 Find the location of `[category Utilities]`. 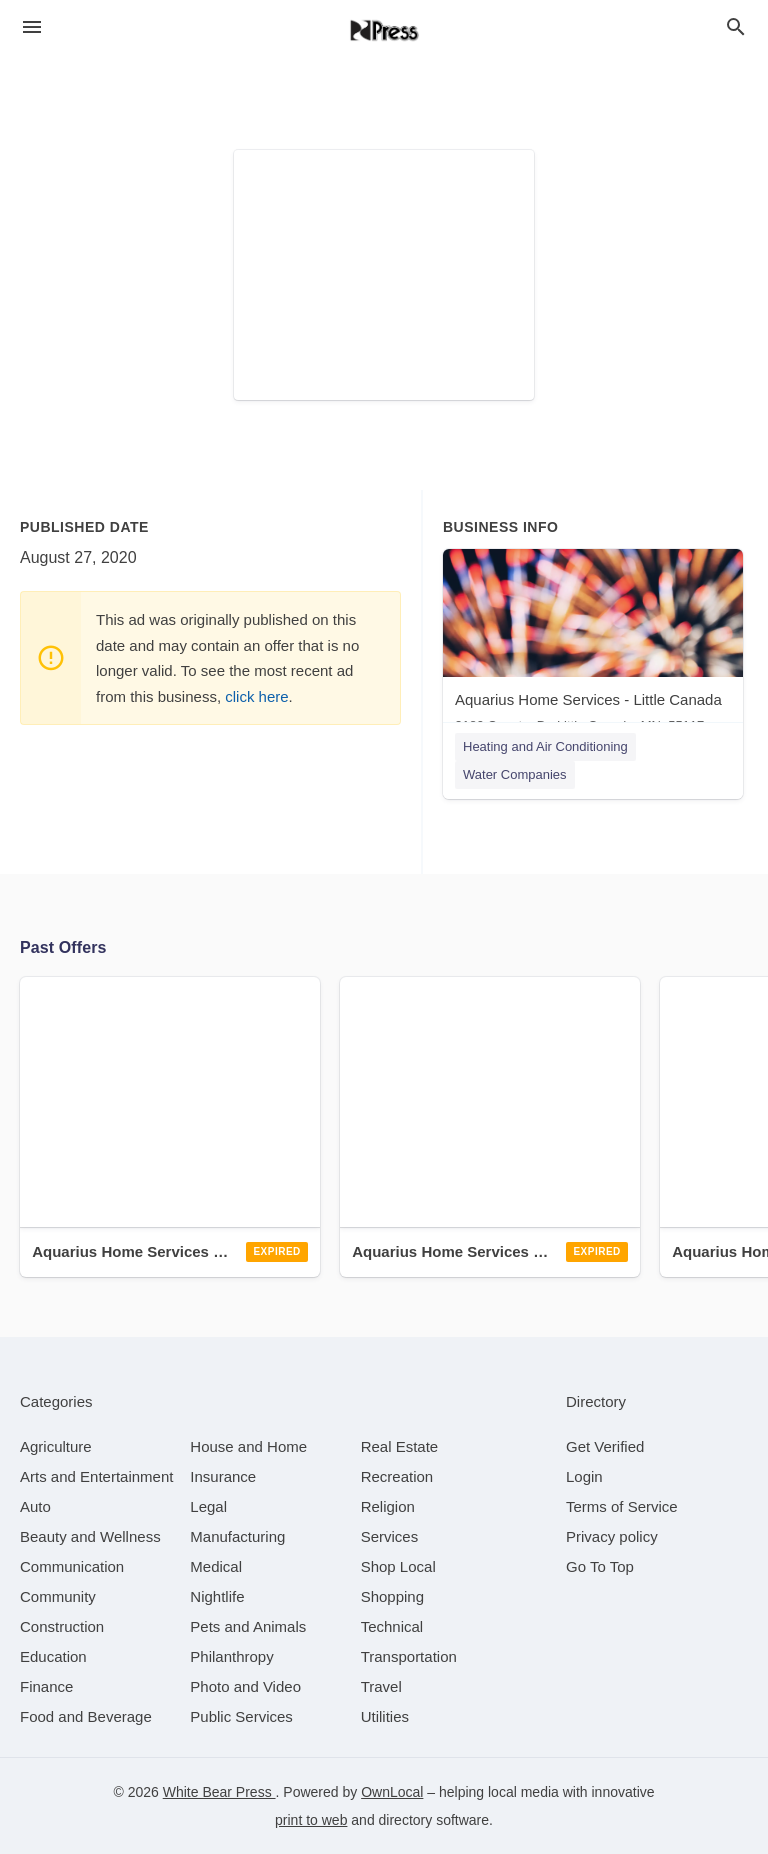

[category Utilities] is located at coordinates (385, 1716).